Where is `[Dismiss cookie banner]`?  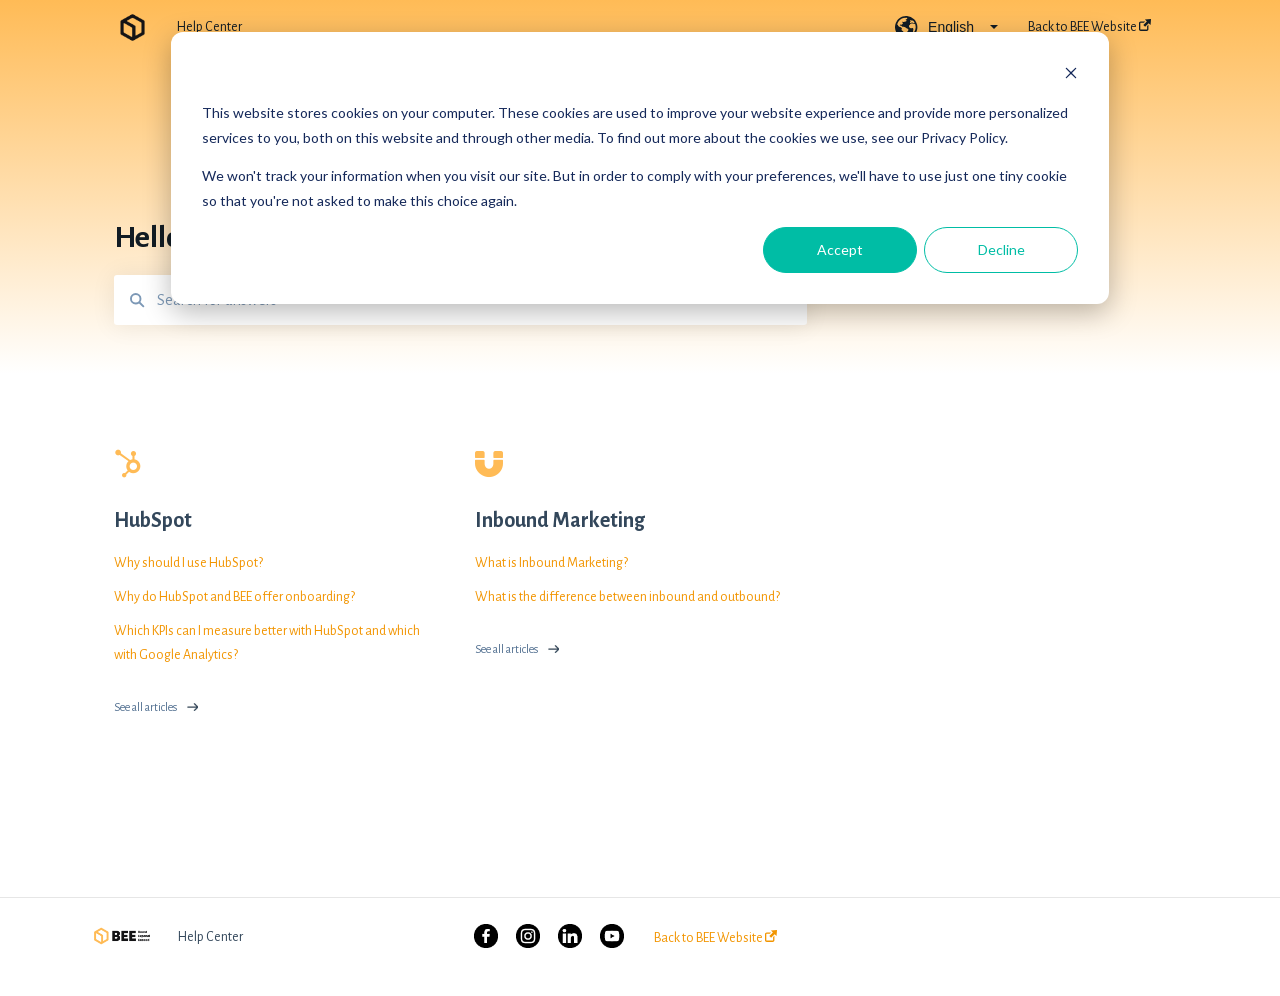 [Dismiss cookie banner] is located at coordinates (1071, 75).